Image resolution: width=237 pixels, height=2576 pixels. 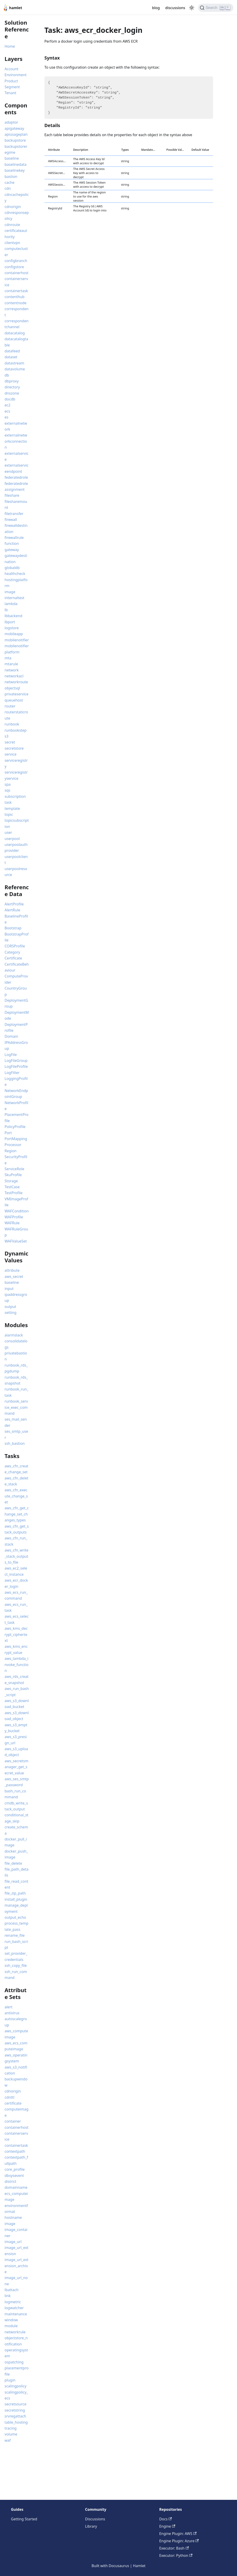 What do you see at coordinates (15, 1443) in the screenshot?
I see `ssh_bastion` at bounding box center [15, 1443].